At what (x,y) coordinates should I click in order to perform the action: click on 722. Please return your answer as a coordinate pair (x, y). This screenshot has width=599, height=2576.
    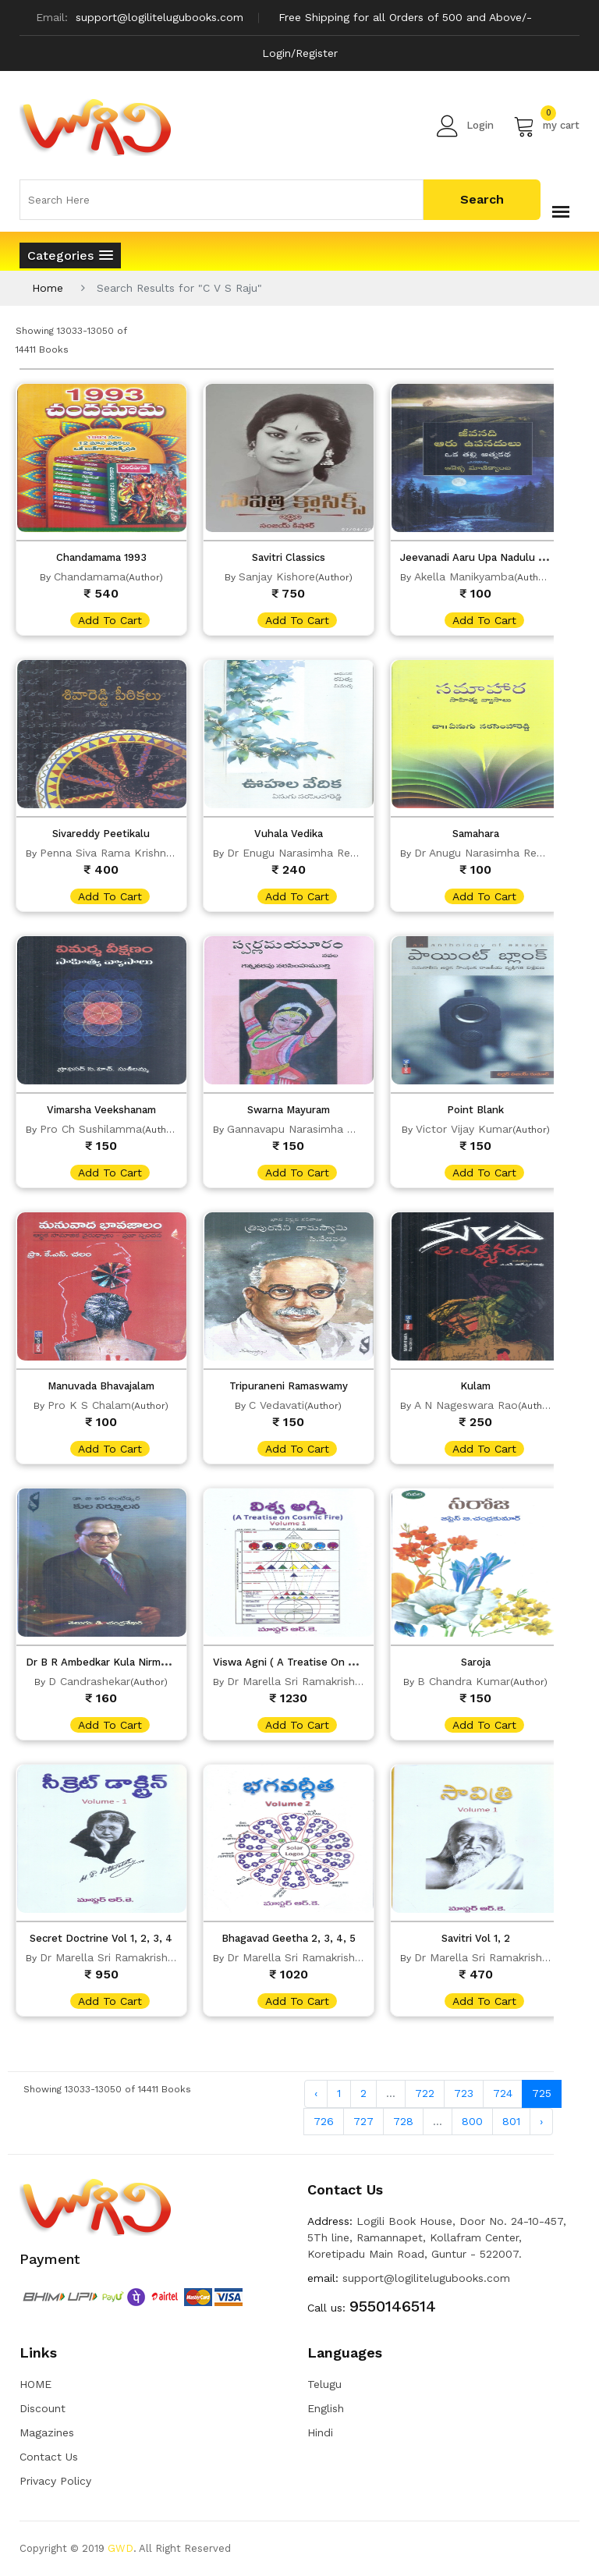
    Looking at the image, I should click on (424, 2093).